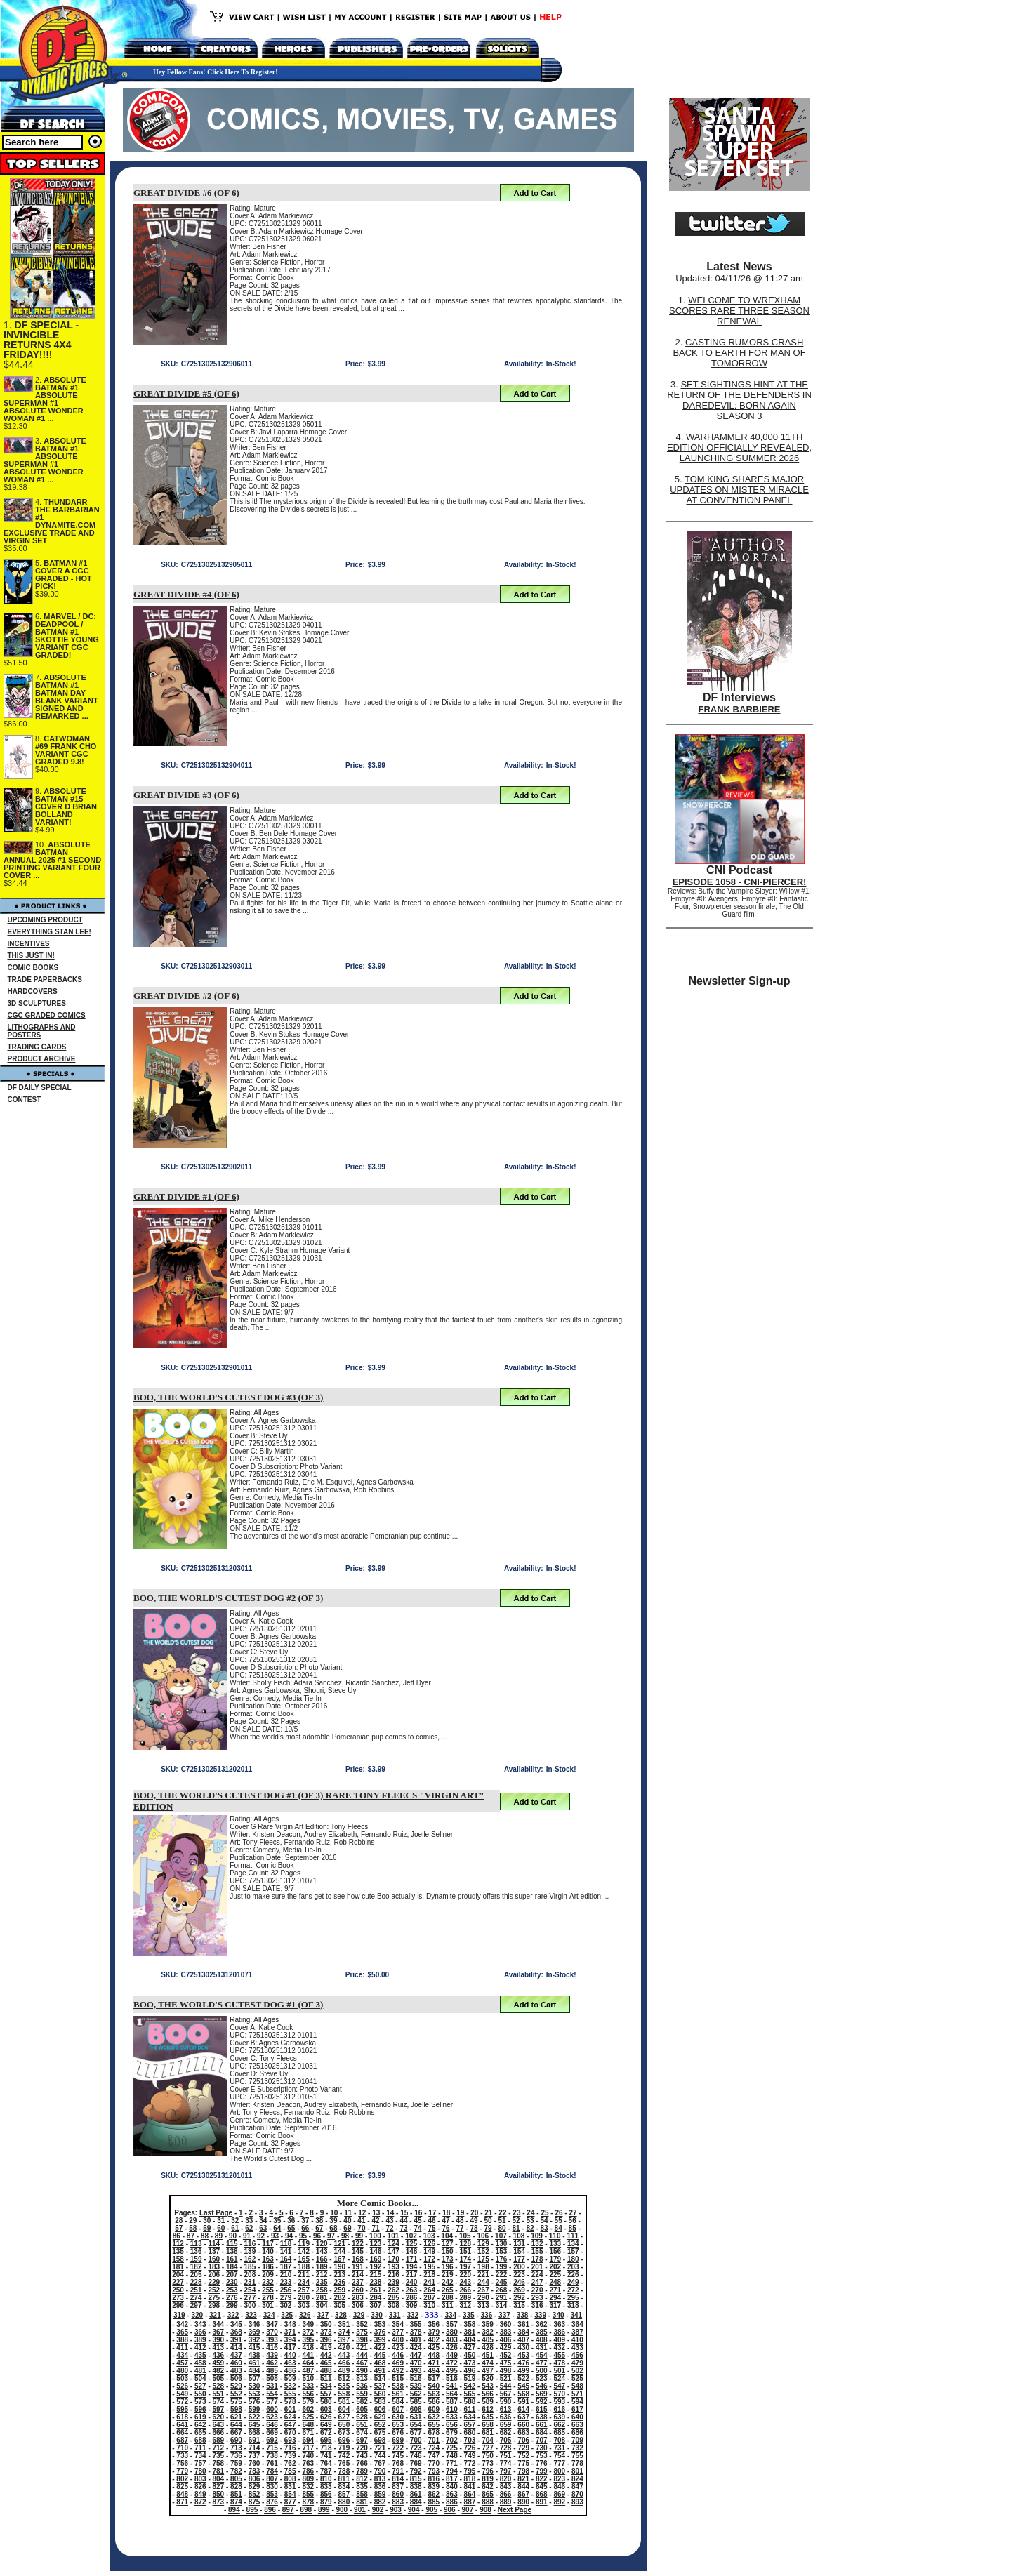  Describe the element at coordinates (290, 2479) in the screenshot. I see `808` at that location.